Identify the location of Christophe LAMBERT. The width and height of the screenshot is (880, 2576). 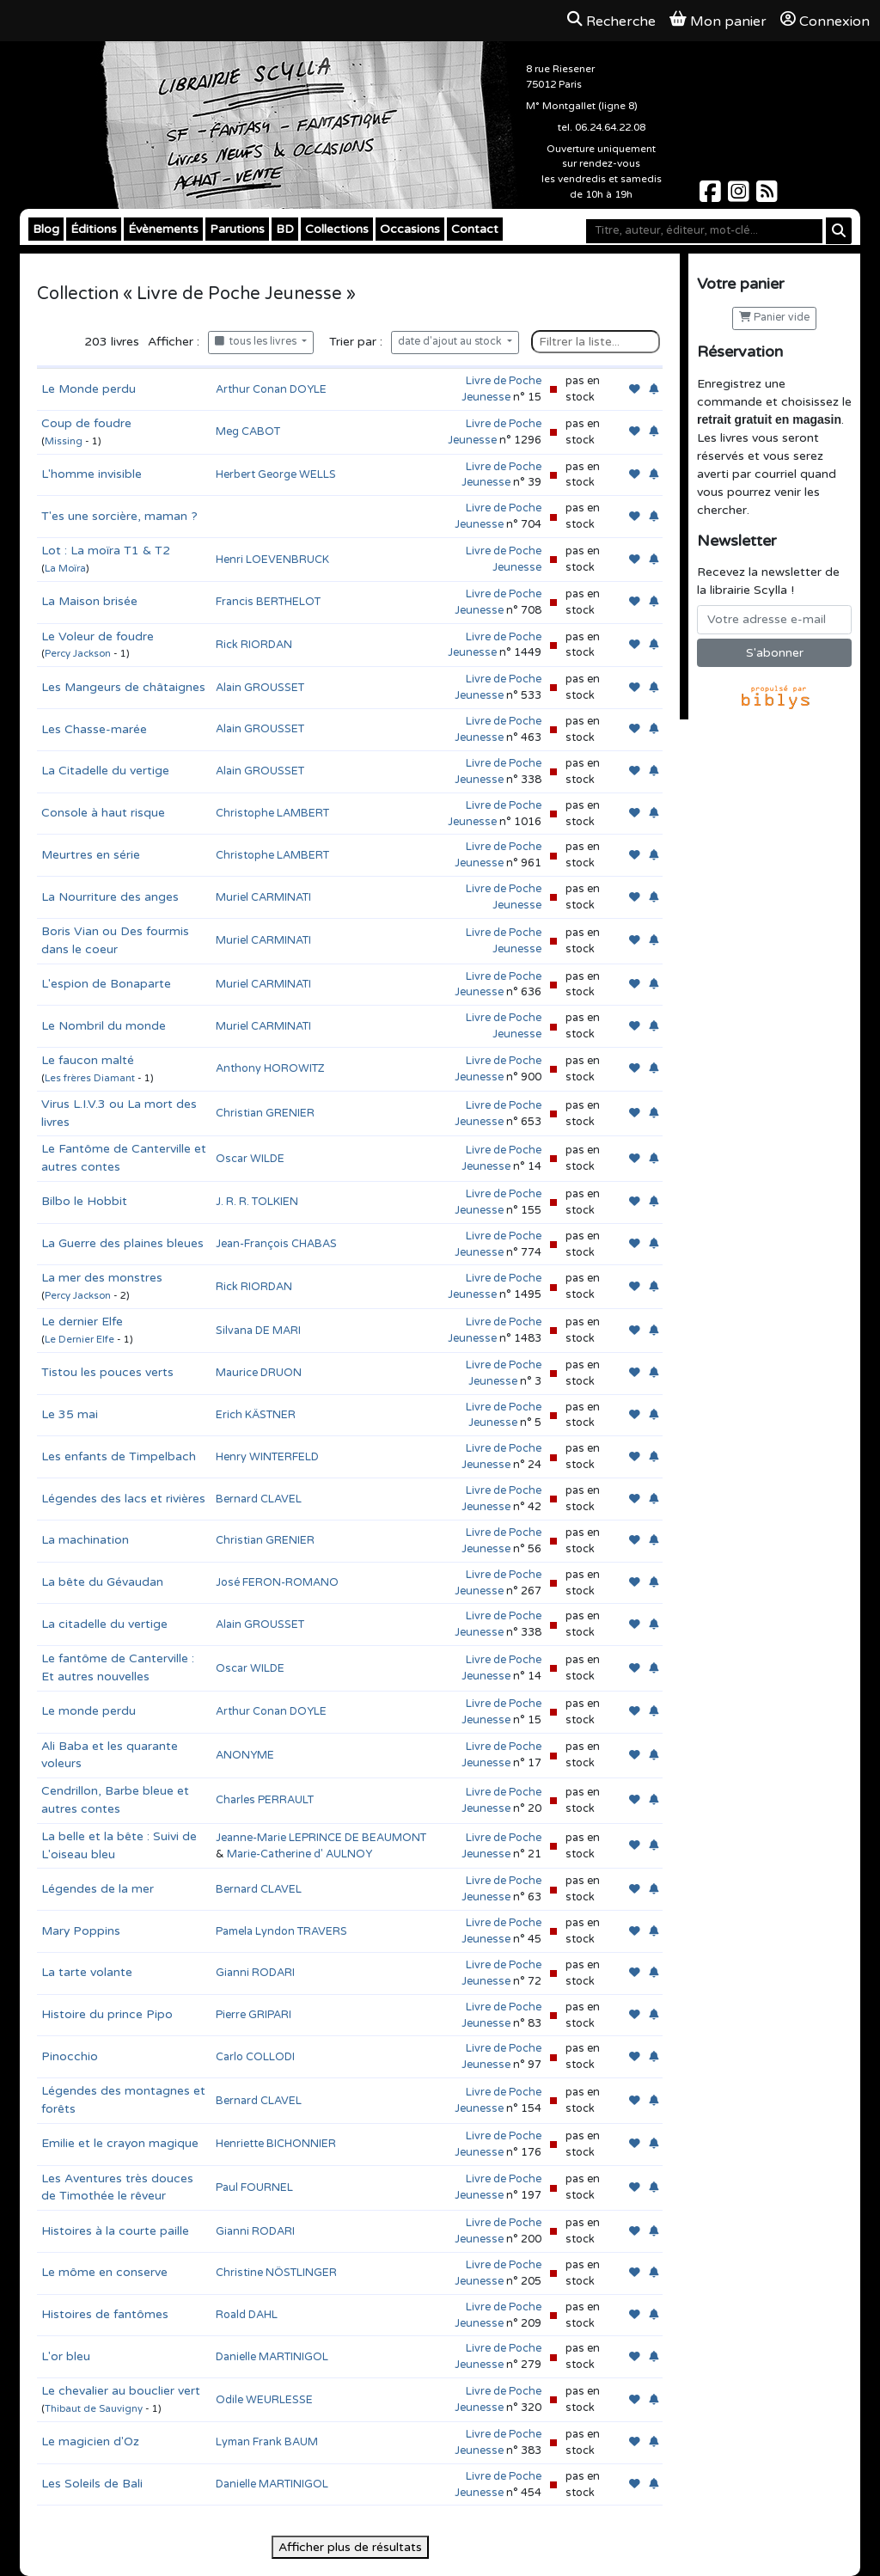
(272, 813).